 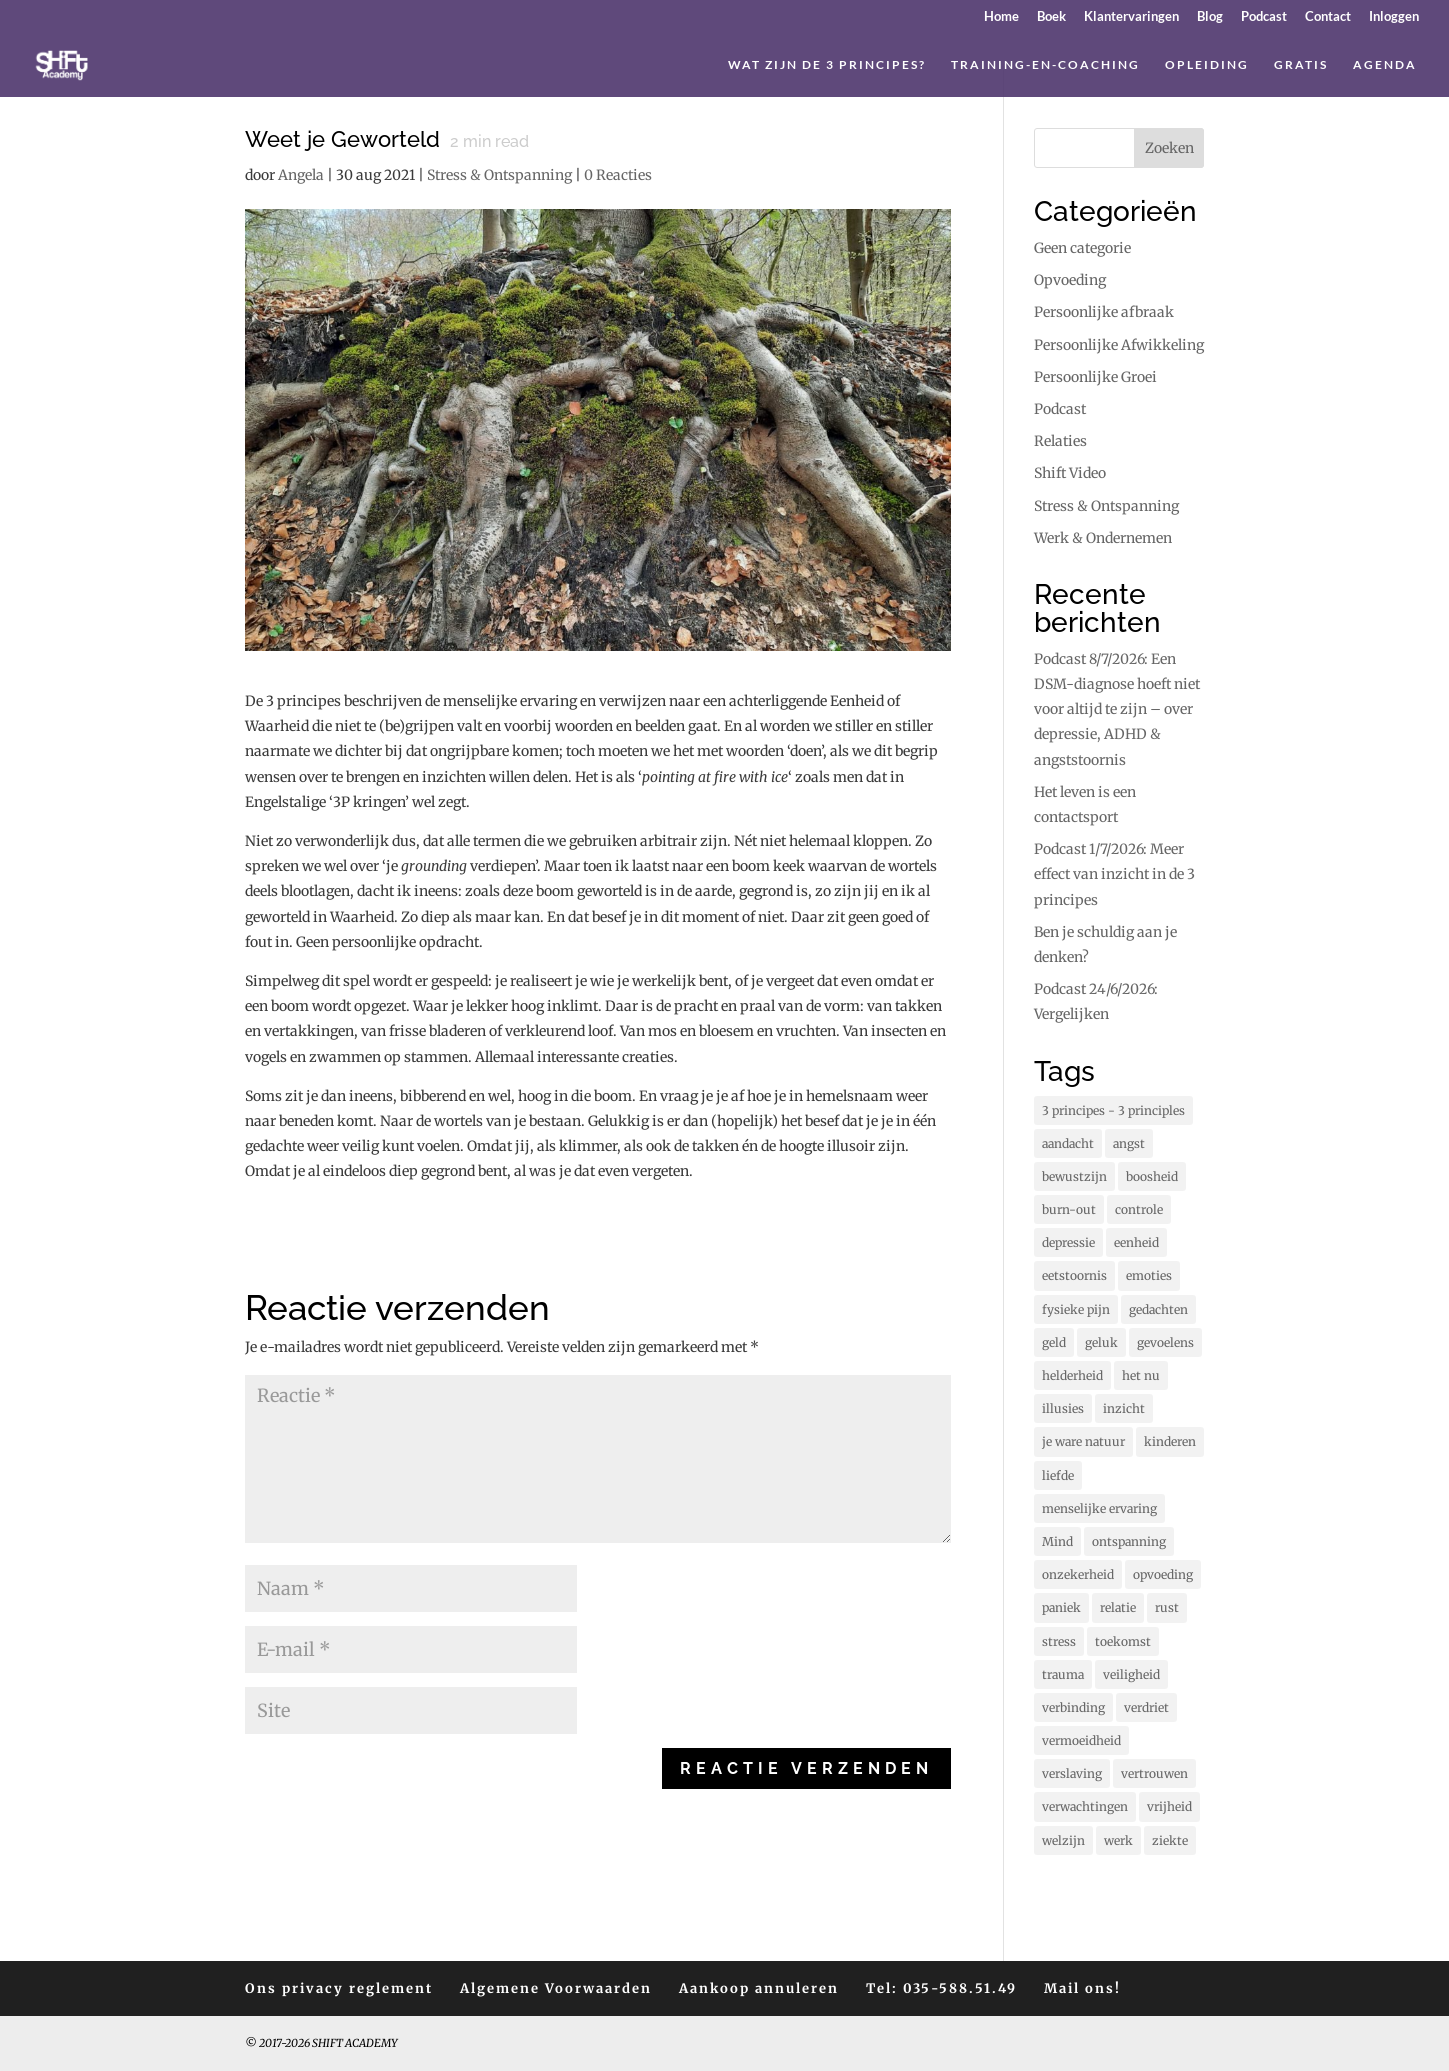 I want to click on geld [geld (12 items)], so click(x=1054, y=1342).